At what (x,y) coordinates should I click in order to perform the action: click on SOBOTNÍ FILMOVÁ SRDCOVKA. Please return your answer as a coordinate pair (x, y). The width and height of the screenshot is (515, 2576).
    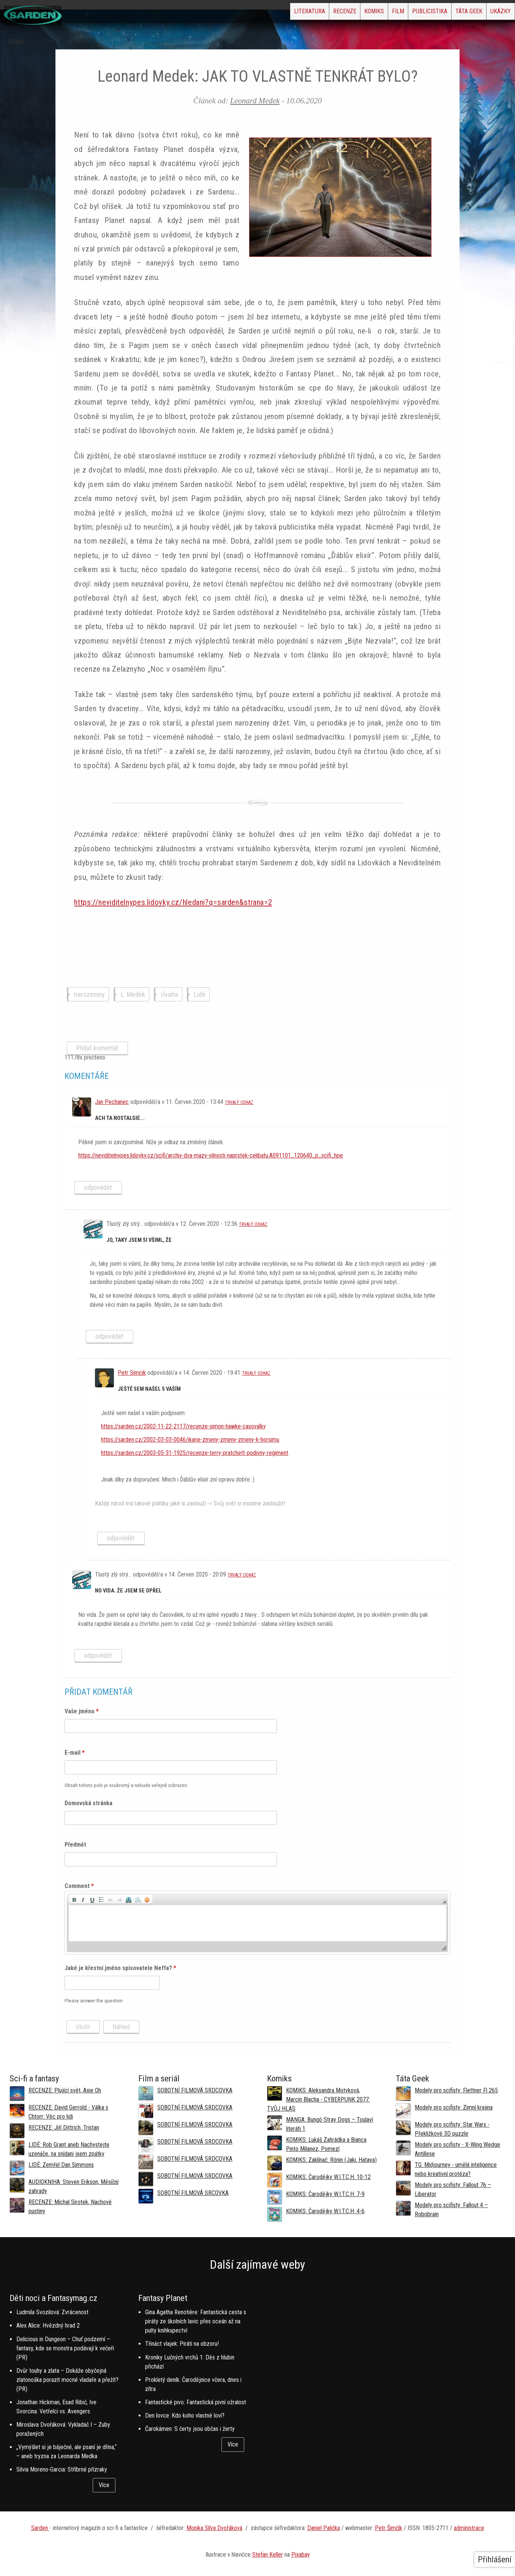
    Looking at the image, I should click on (194, 2090).